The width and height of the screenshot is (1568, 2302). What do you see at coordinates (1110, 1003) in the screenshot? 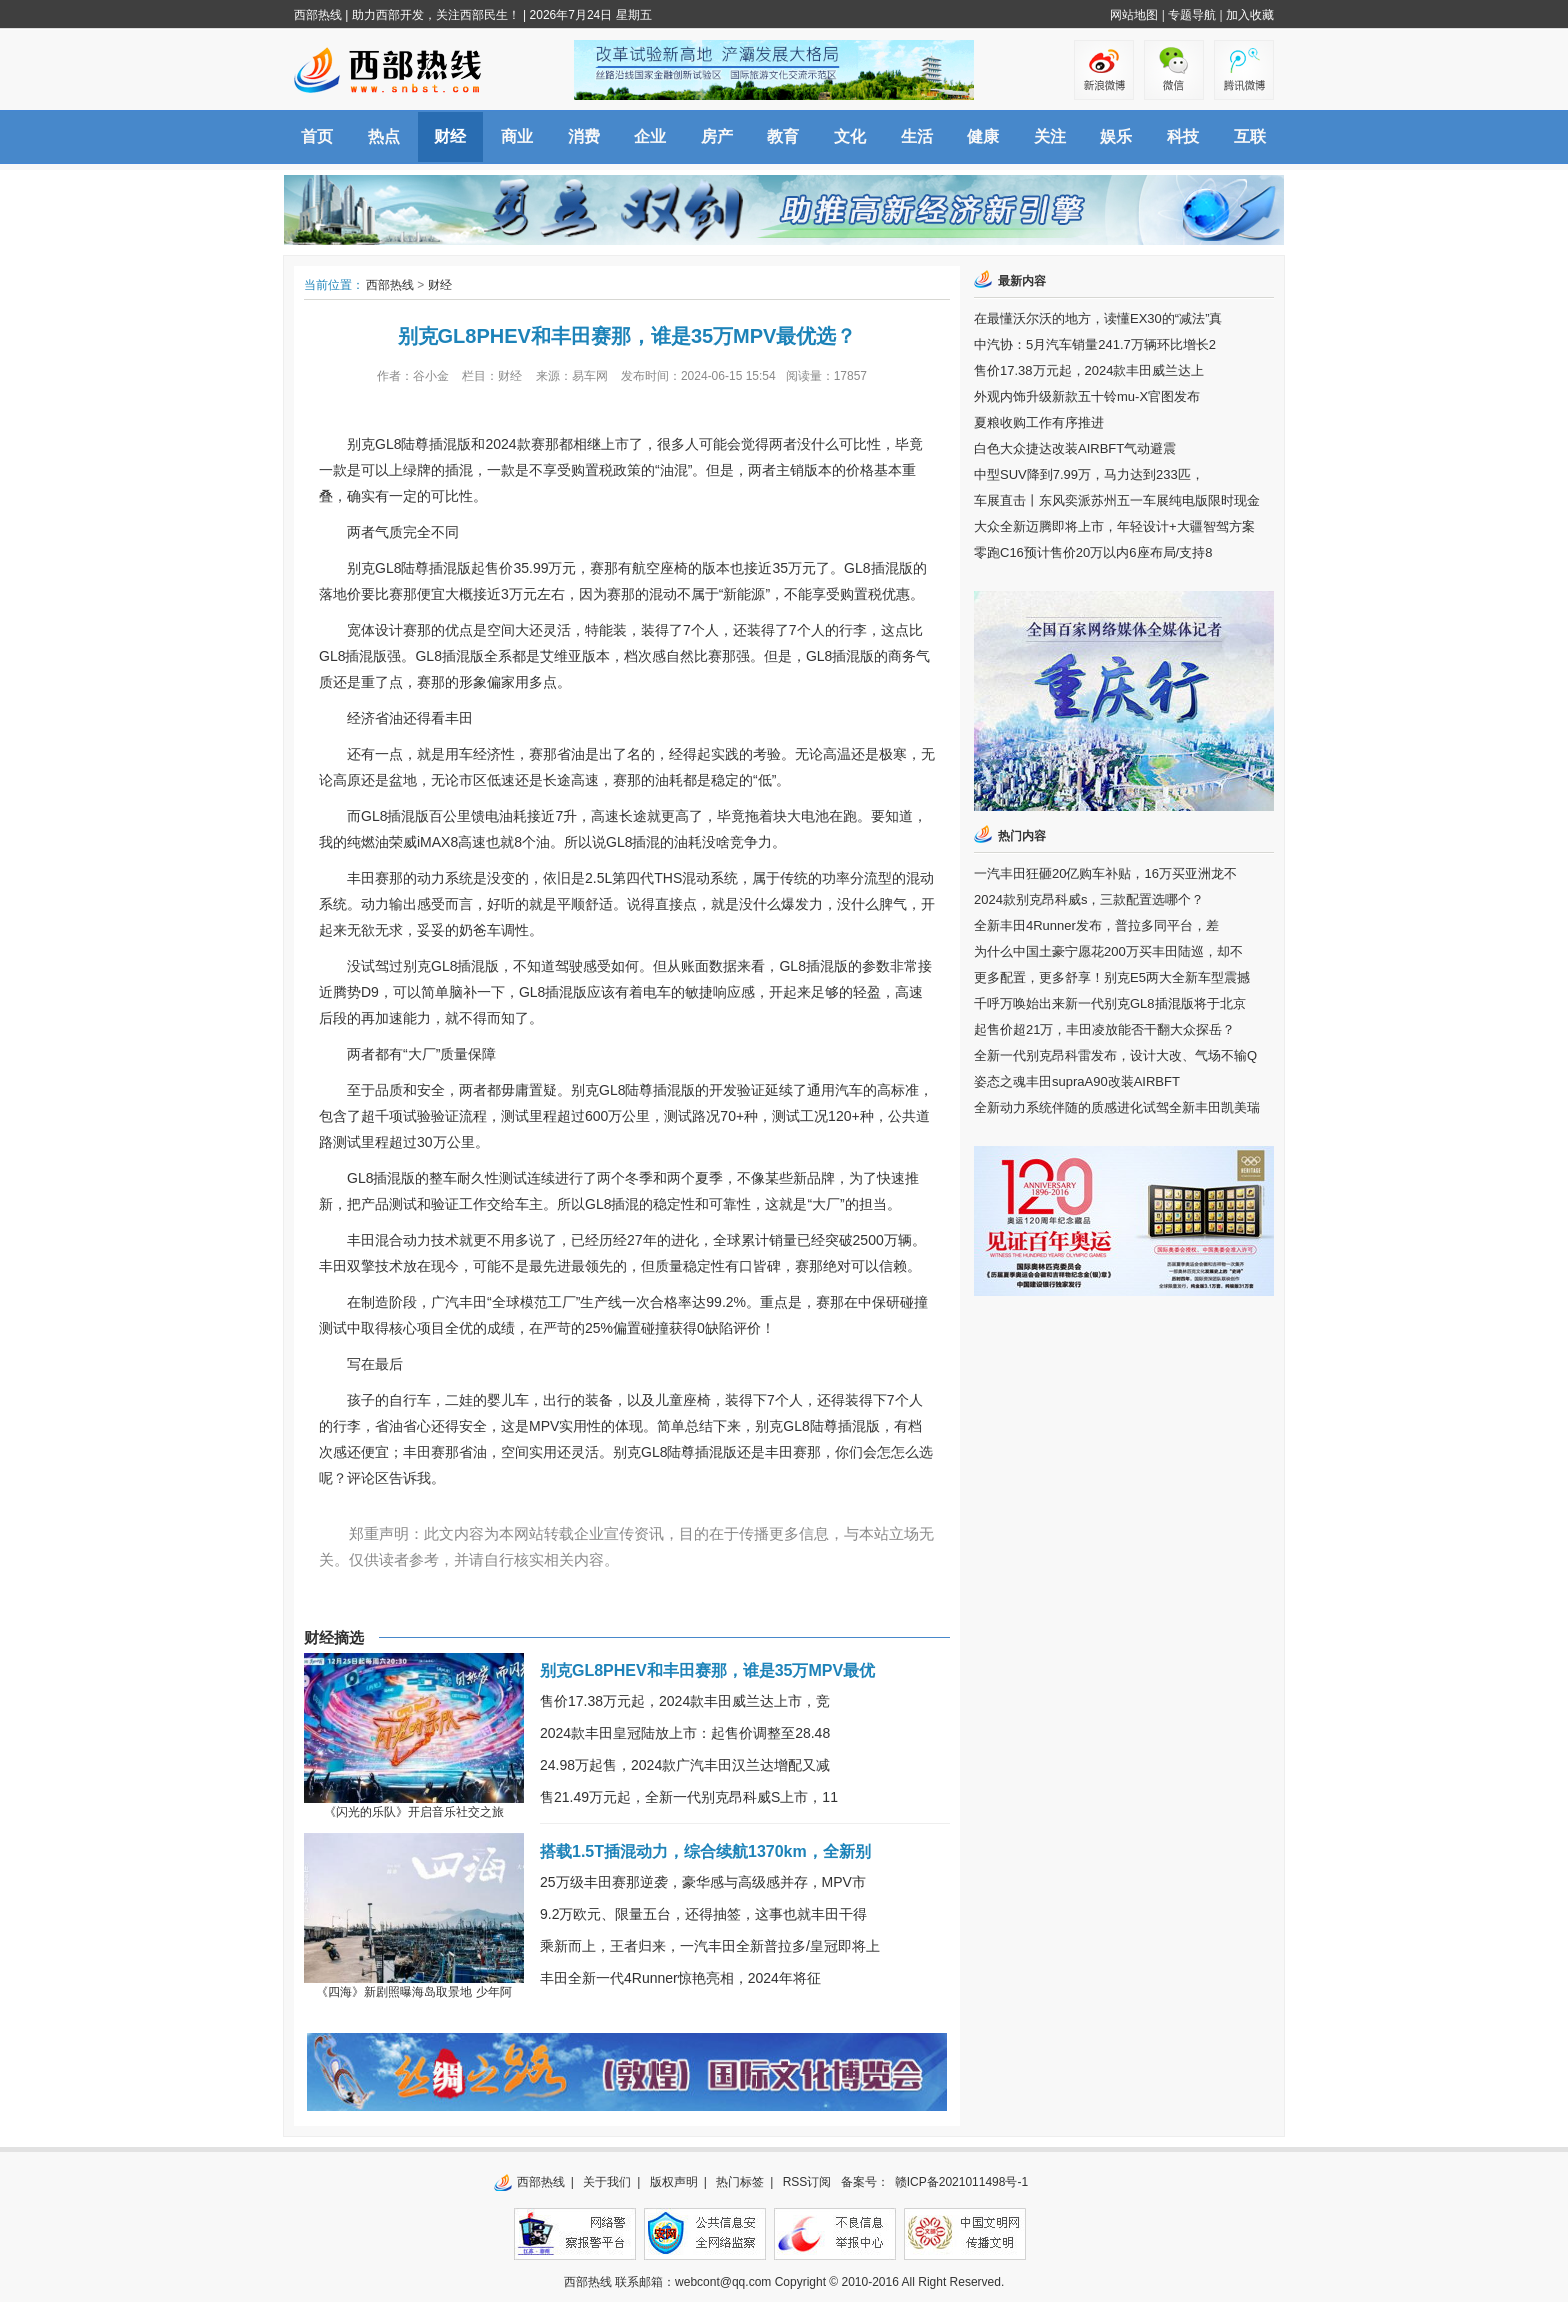
I see `千呼万唤始出来新一代别克GL8插混版将于北京` at bounding box center [1110, 1003].